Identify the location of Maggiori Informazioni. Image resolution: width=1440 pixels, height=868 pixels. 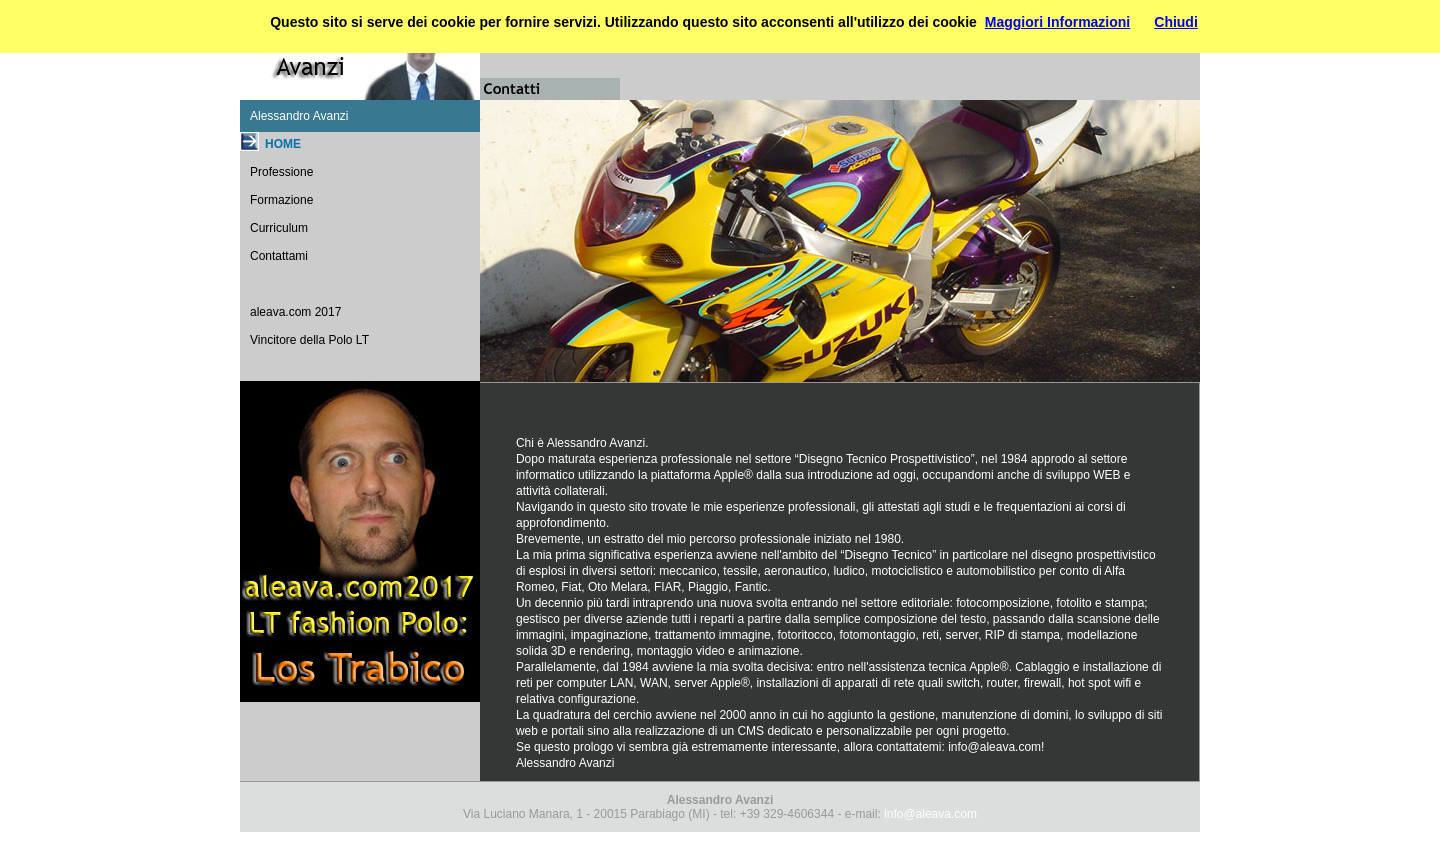
(1057, 22).